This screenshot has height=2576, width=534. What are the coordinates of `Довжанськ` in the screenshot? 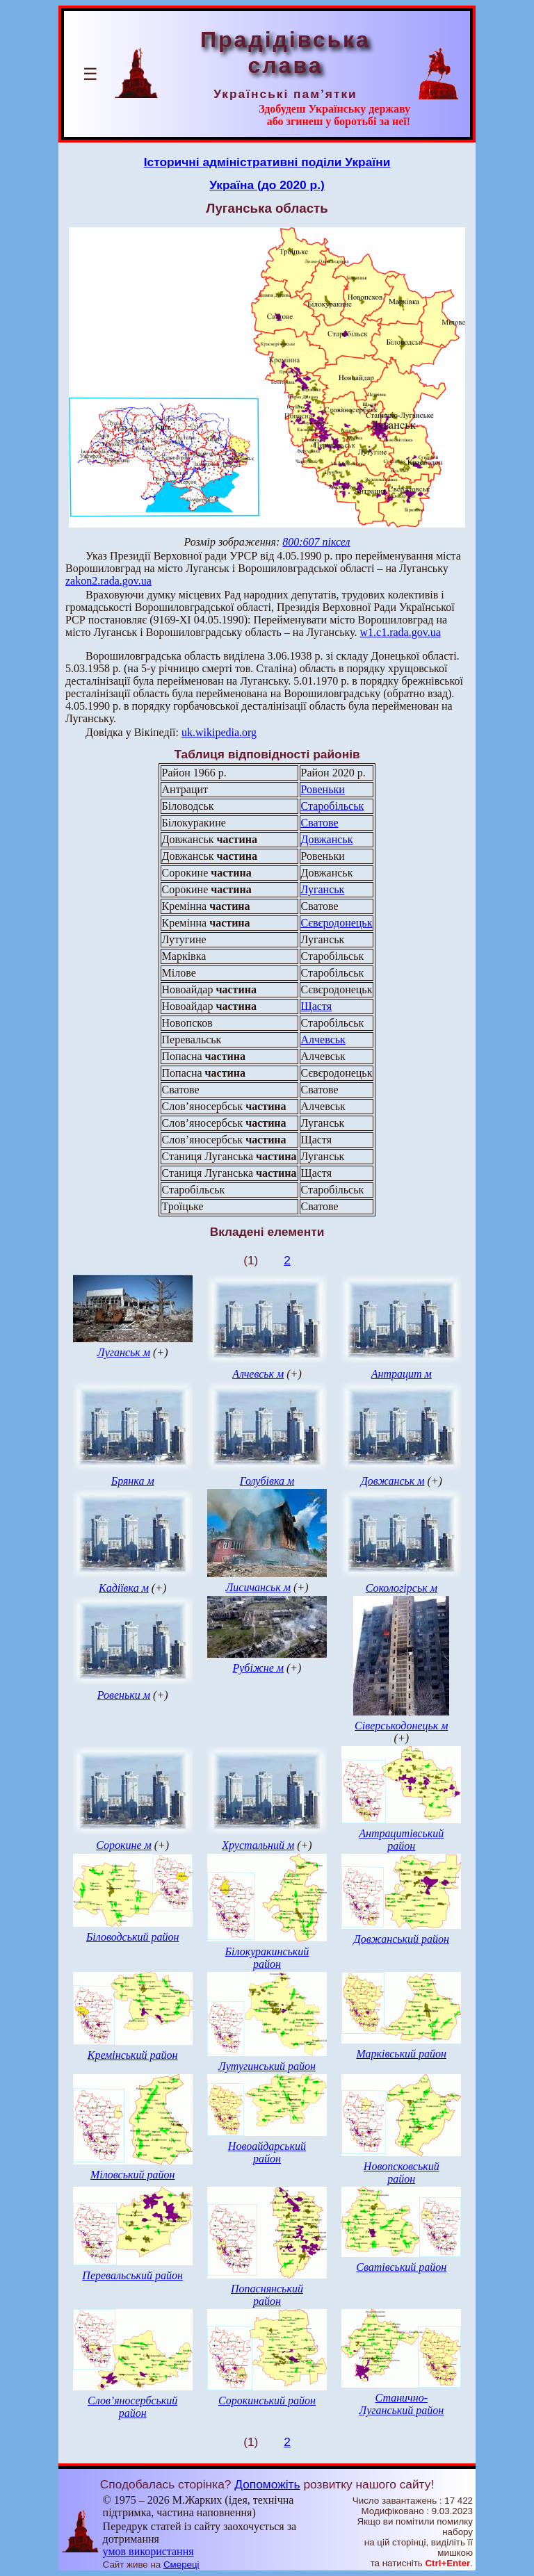 It's located at (327, 839).